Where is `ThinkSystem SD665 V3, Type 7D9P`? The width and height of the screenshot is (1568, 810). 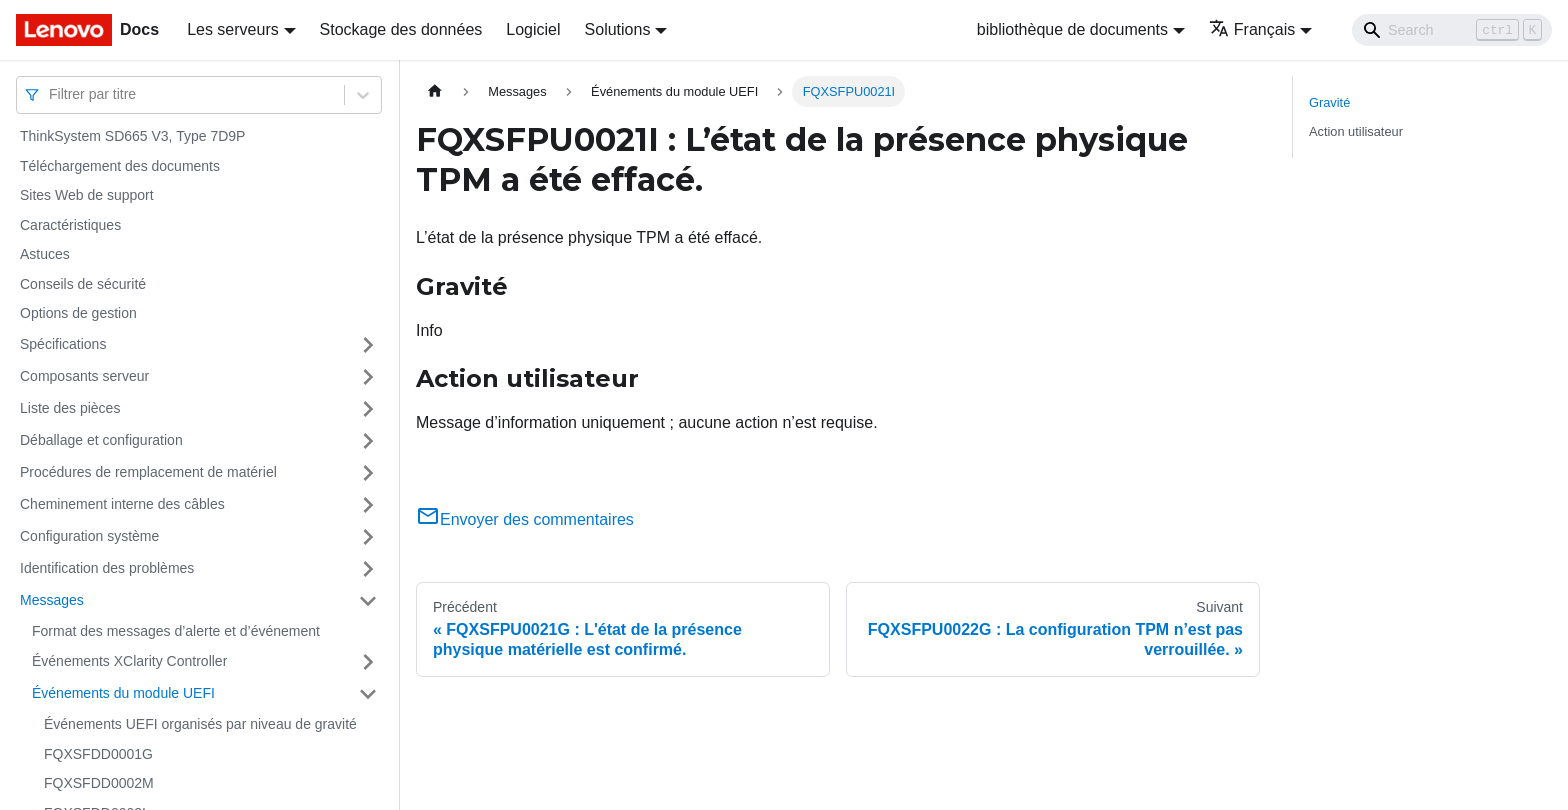 ThinkSystem SD665 V3, Type 7D9P is located at coordinates (132, 136).